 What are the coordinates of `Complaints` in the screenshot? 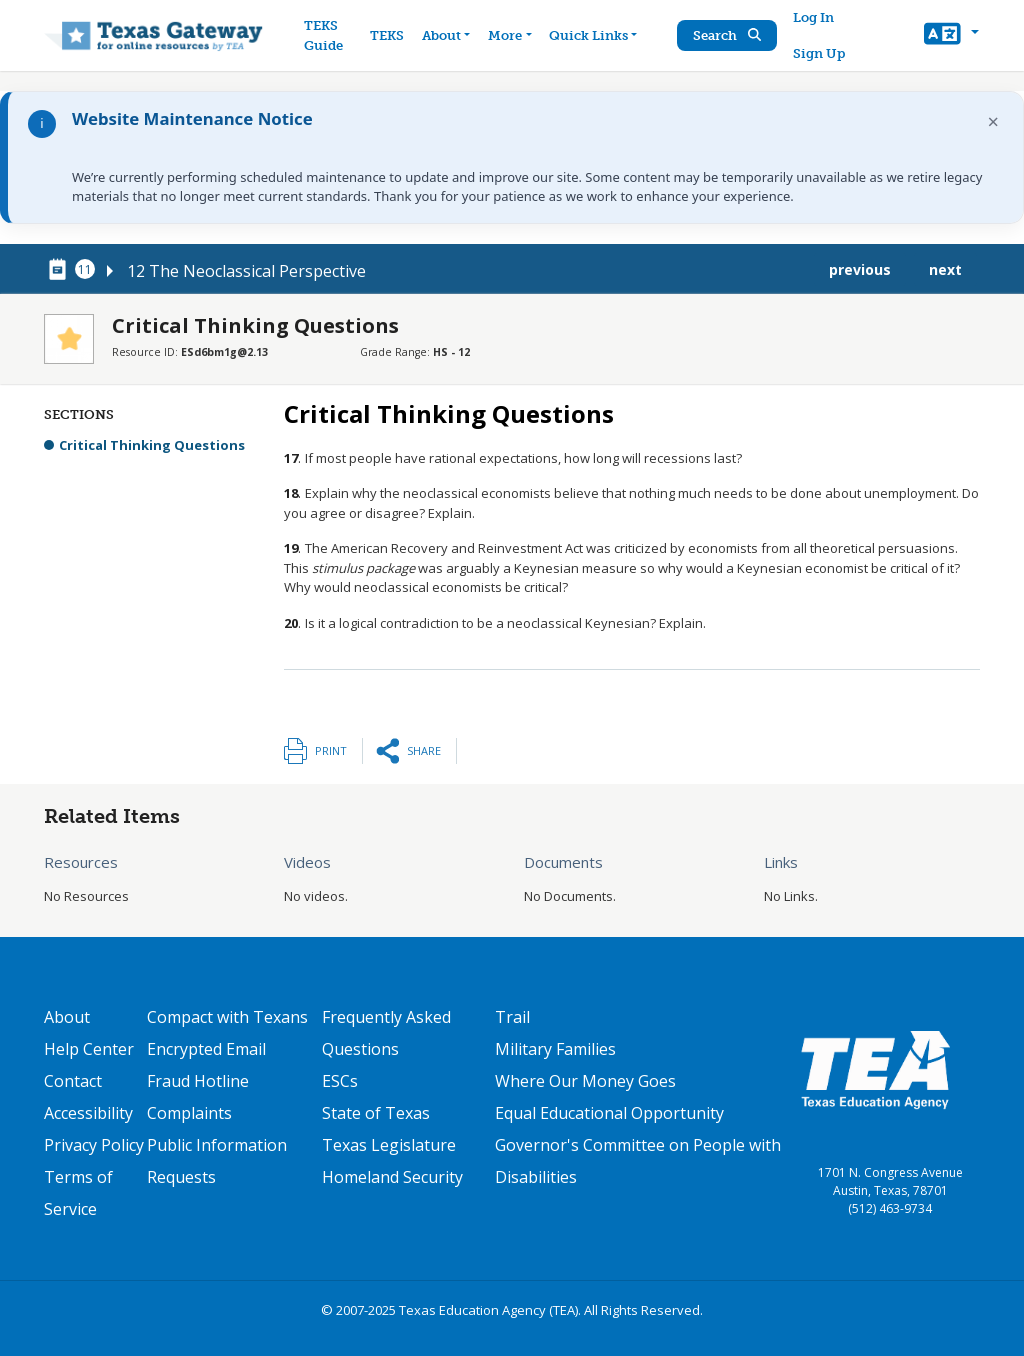 It's located at (189, 1113).